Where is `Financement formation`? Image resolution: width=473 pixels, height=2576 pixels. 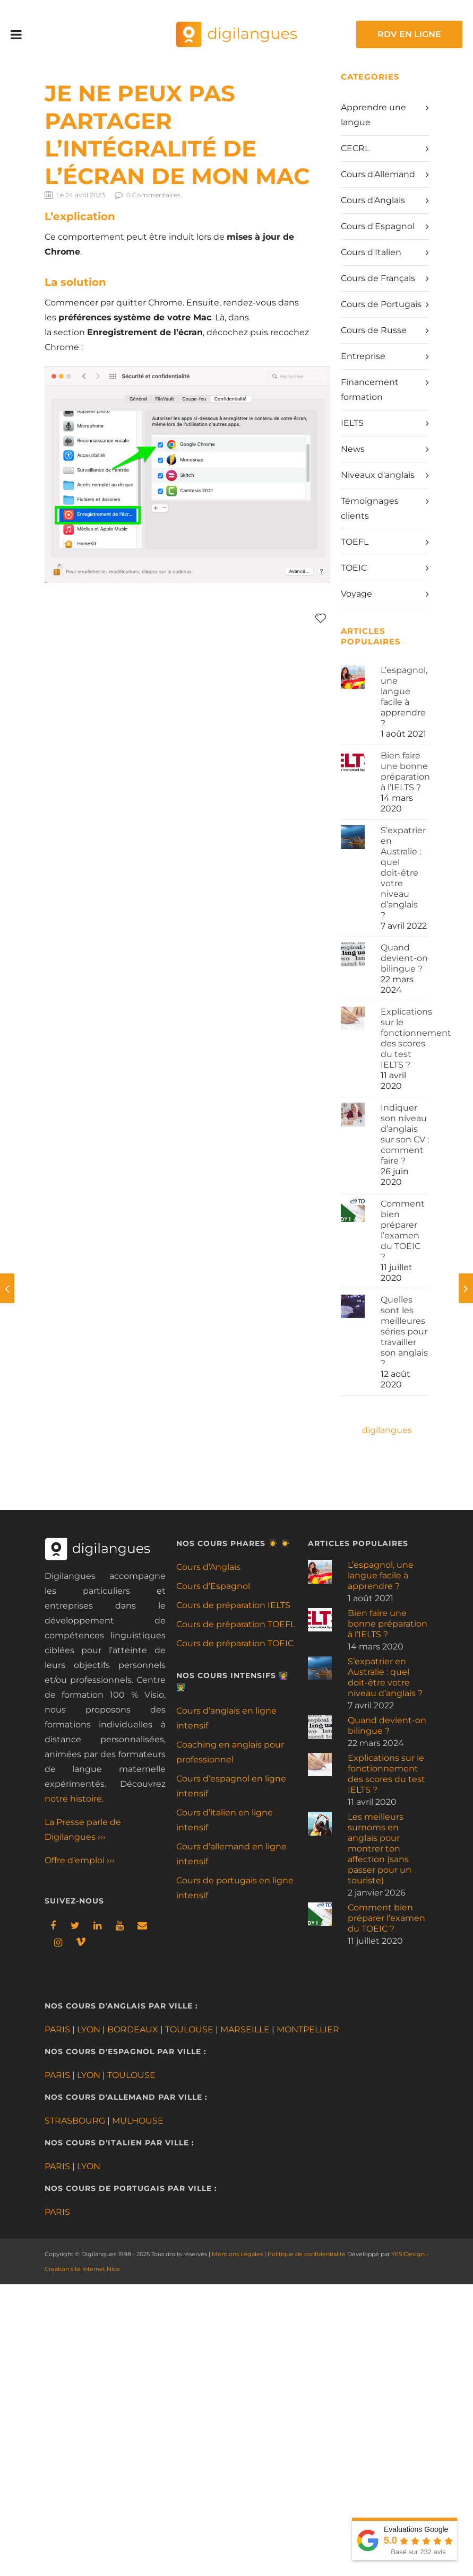
Financement formation is located at coordinates (370, 389).